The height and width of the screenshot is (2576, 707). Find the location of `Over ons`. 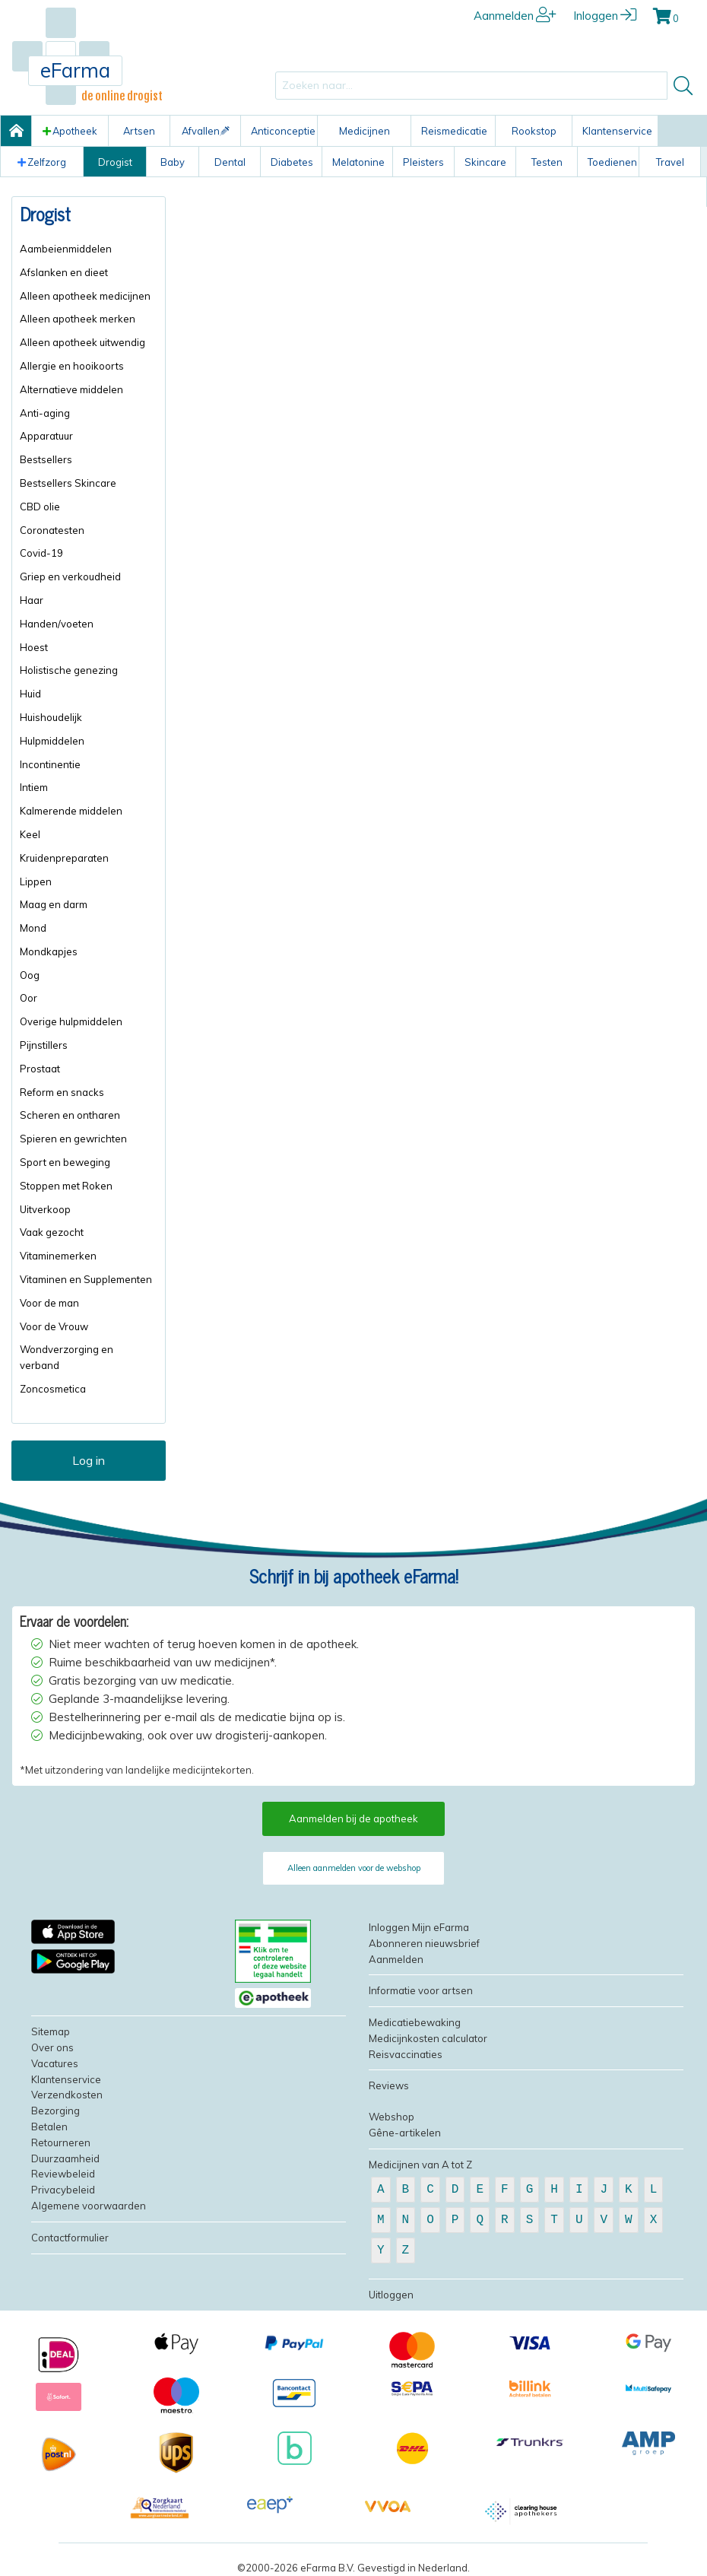

Over ons is located at coordinates (52, 2047).